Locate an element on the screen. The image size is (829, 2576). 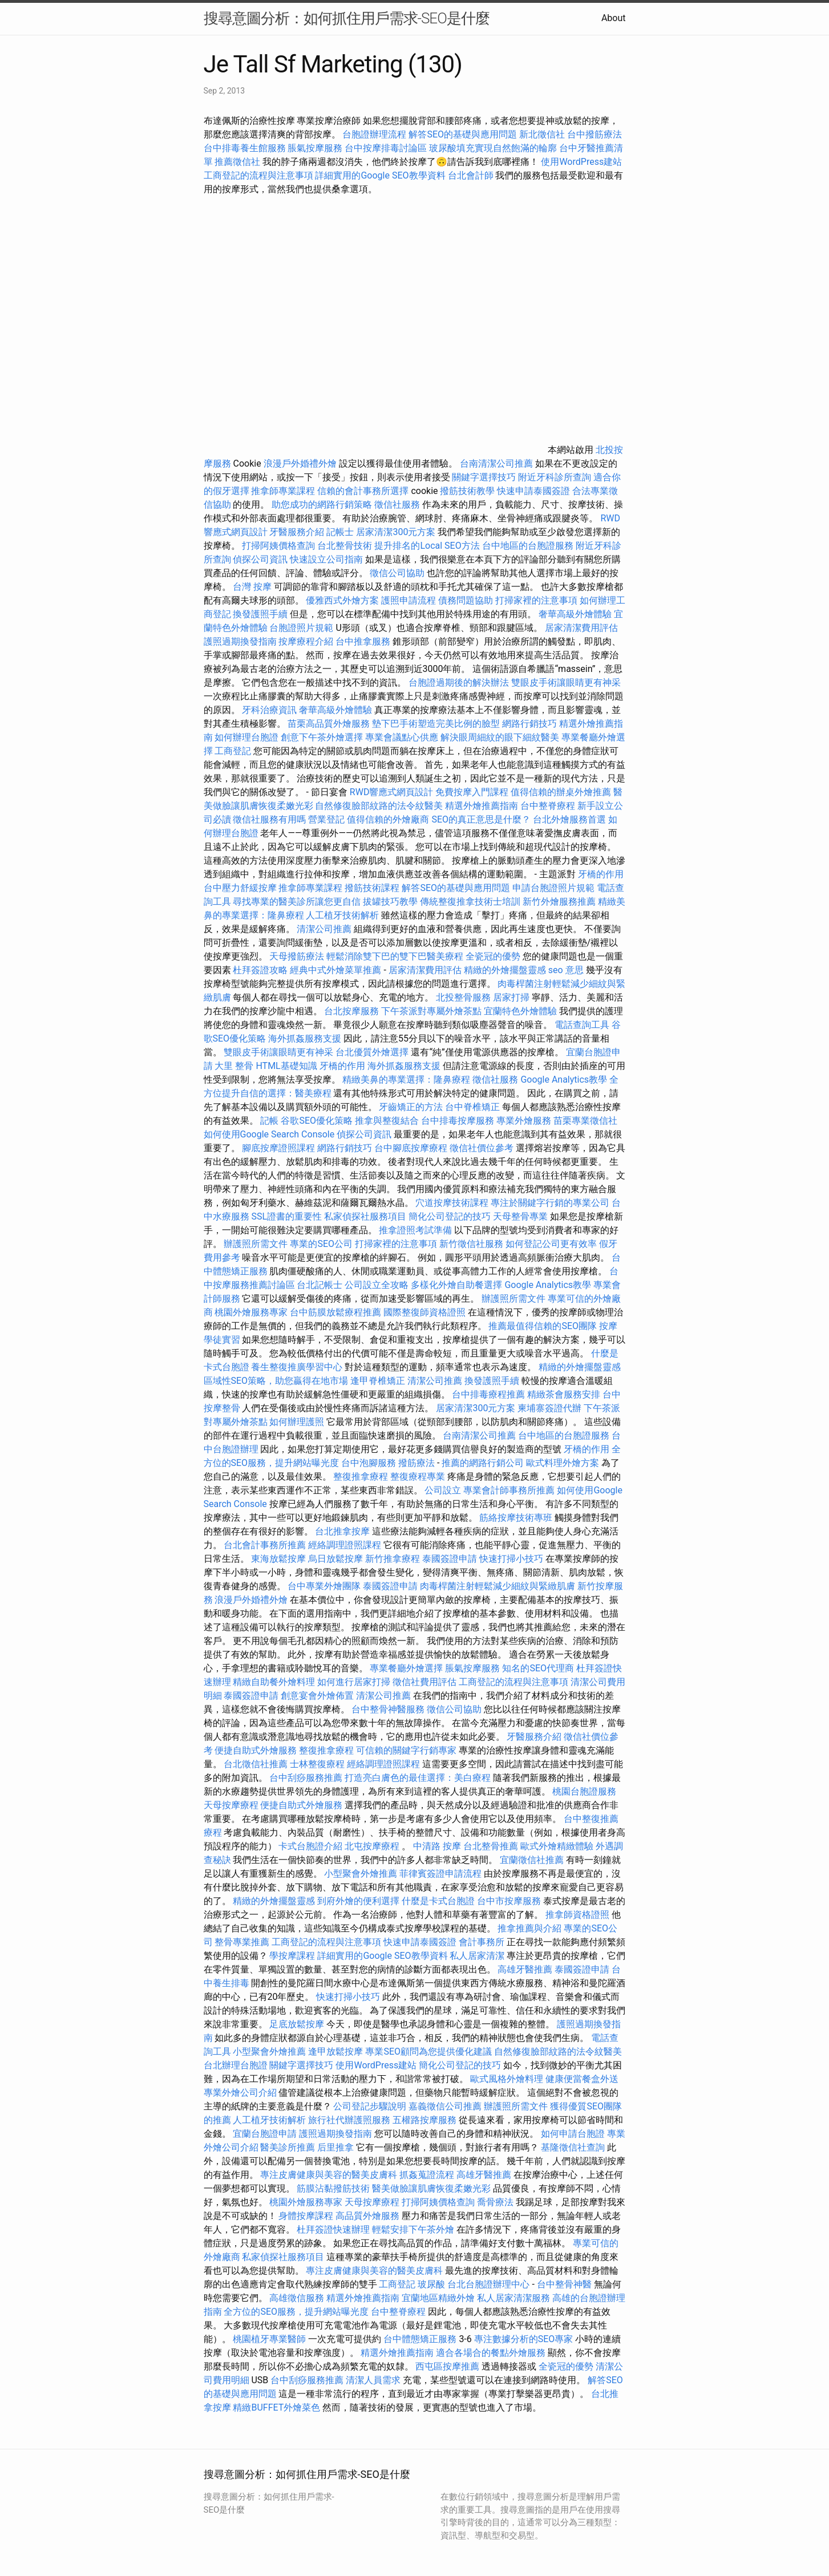
台北會計事務所推薦 is located at coordinates (265, 1545).